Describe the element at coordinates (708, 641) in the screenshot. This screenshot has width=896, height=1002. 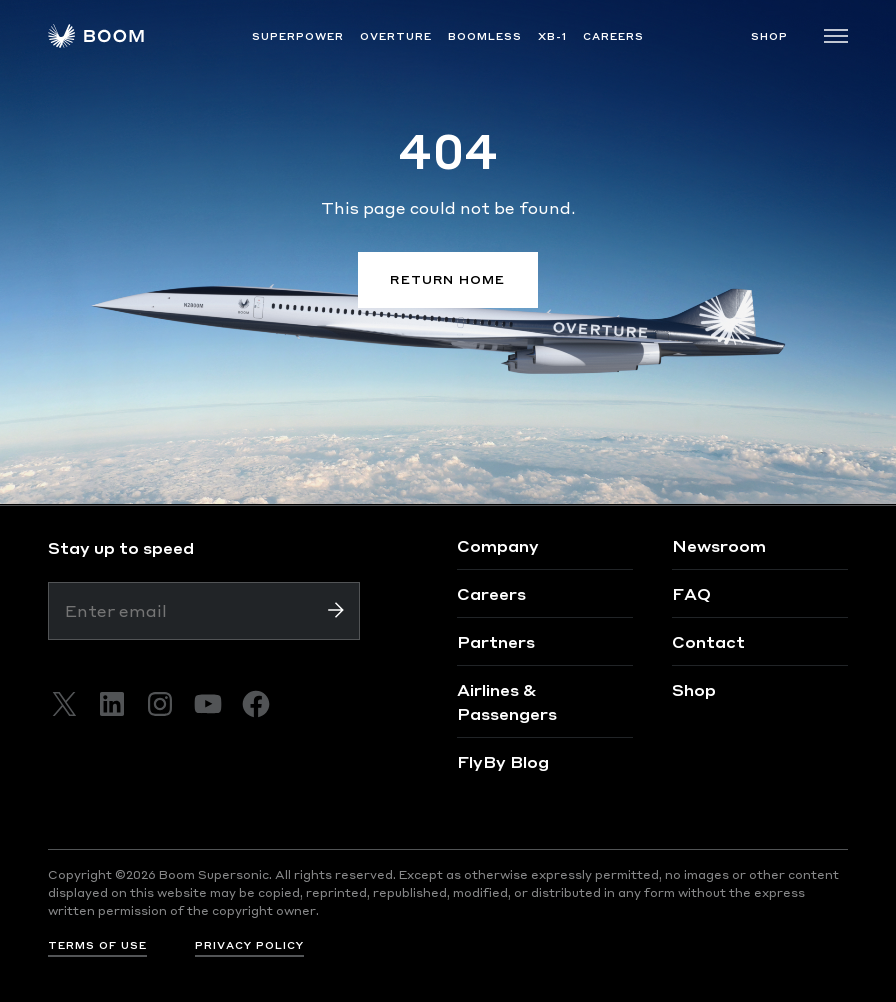
I see `Contact` at that location.